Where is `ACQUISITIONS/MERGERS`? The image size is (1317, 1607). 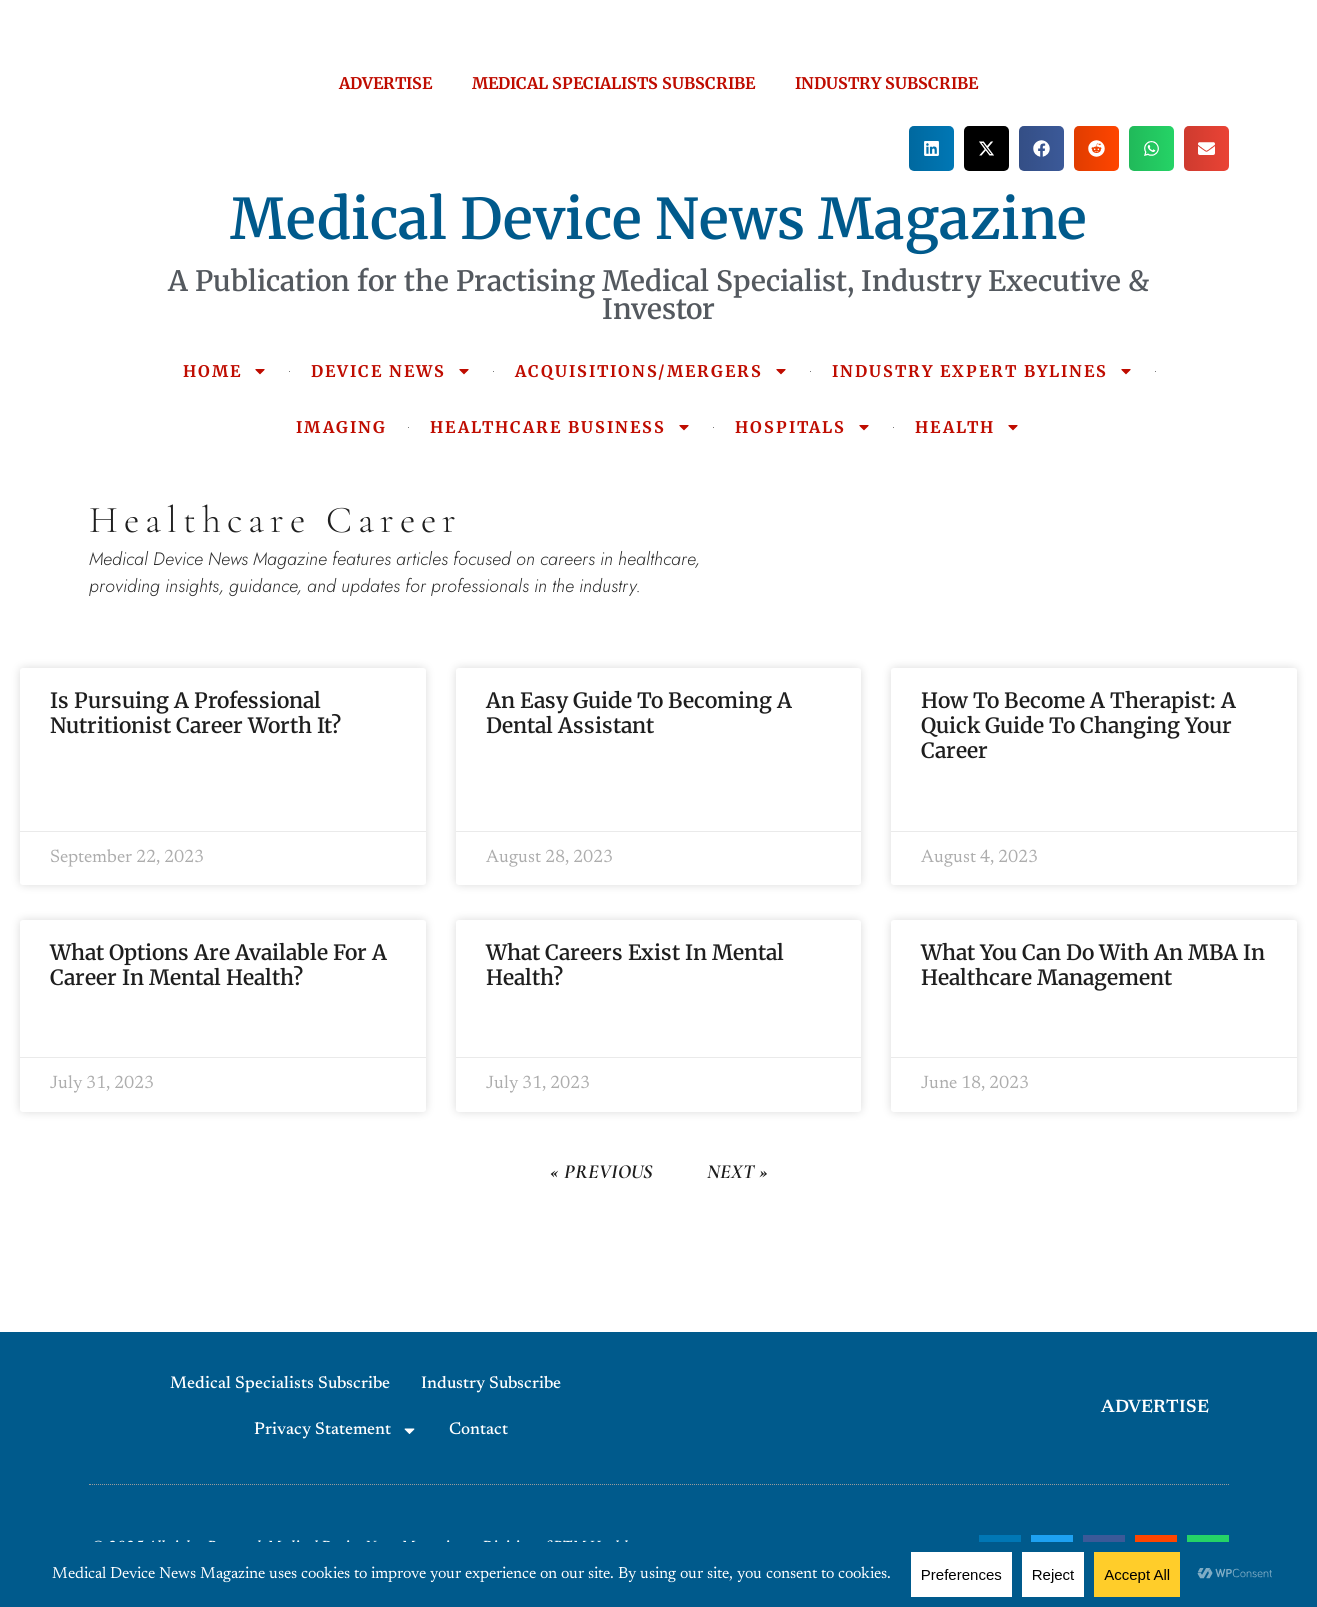 ACQUISITIONS/MERGERS is located at coordinates (652, 371).